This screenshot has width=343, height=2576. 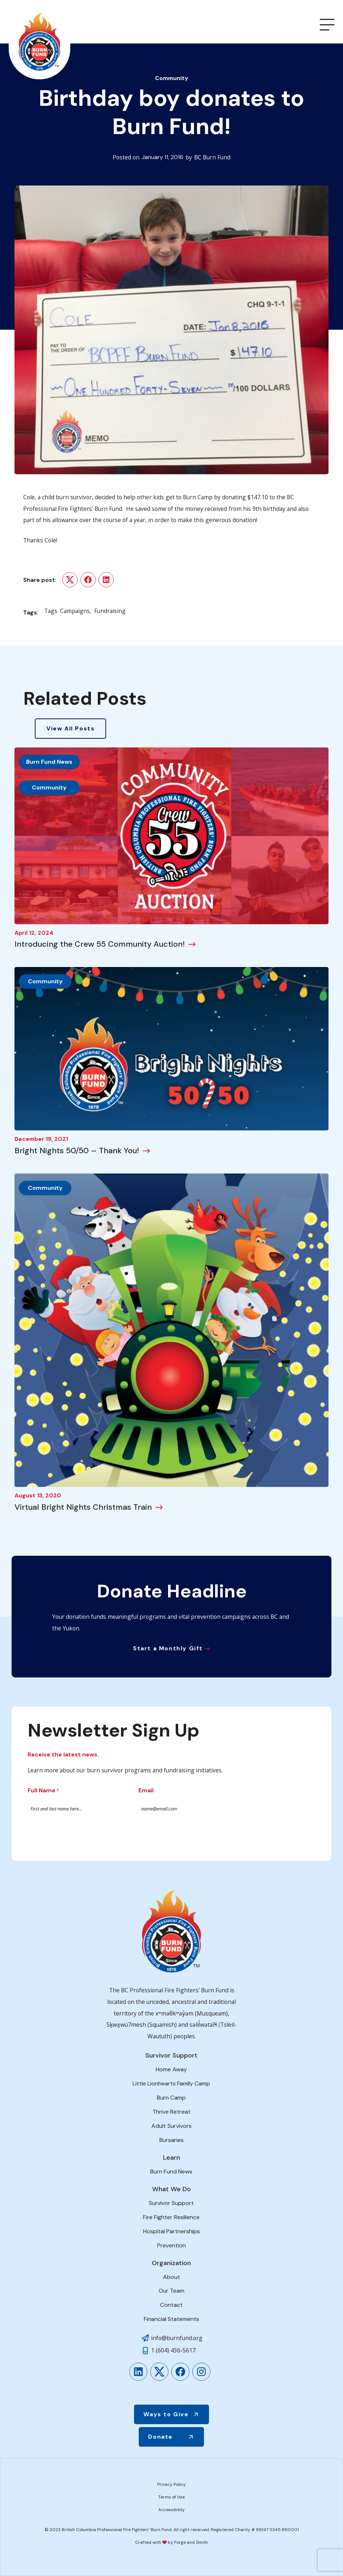 What do you see at coordinates (171, 2497) in the screenshot?
I see `Terms of Use` at bounding box center [171, 2497].